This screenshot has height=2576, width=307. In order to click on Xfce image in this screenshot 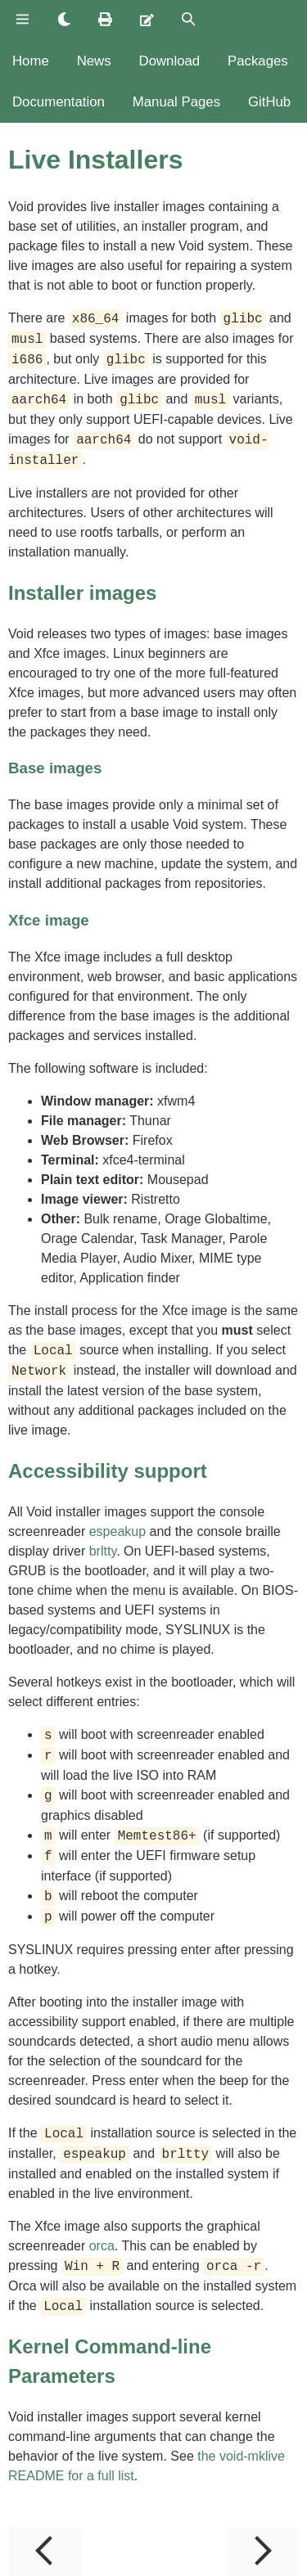, I will do `click(48, 920)`.